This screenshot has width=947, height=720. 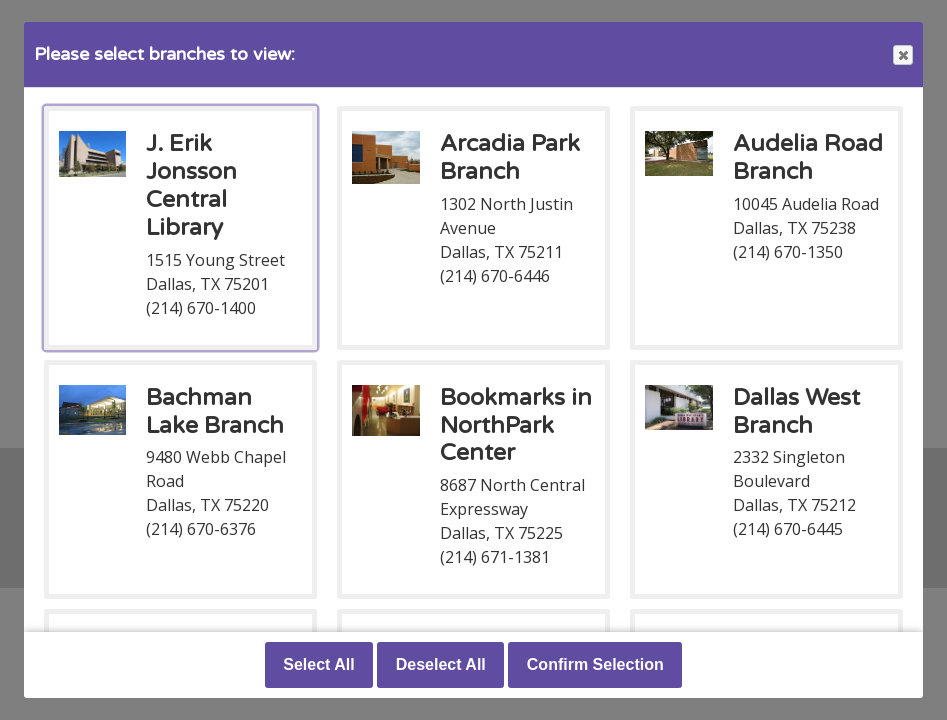 I want to click on Select All, so click(x=318, y=664).